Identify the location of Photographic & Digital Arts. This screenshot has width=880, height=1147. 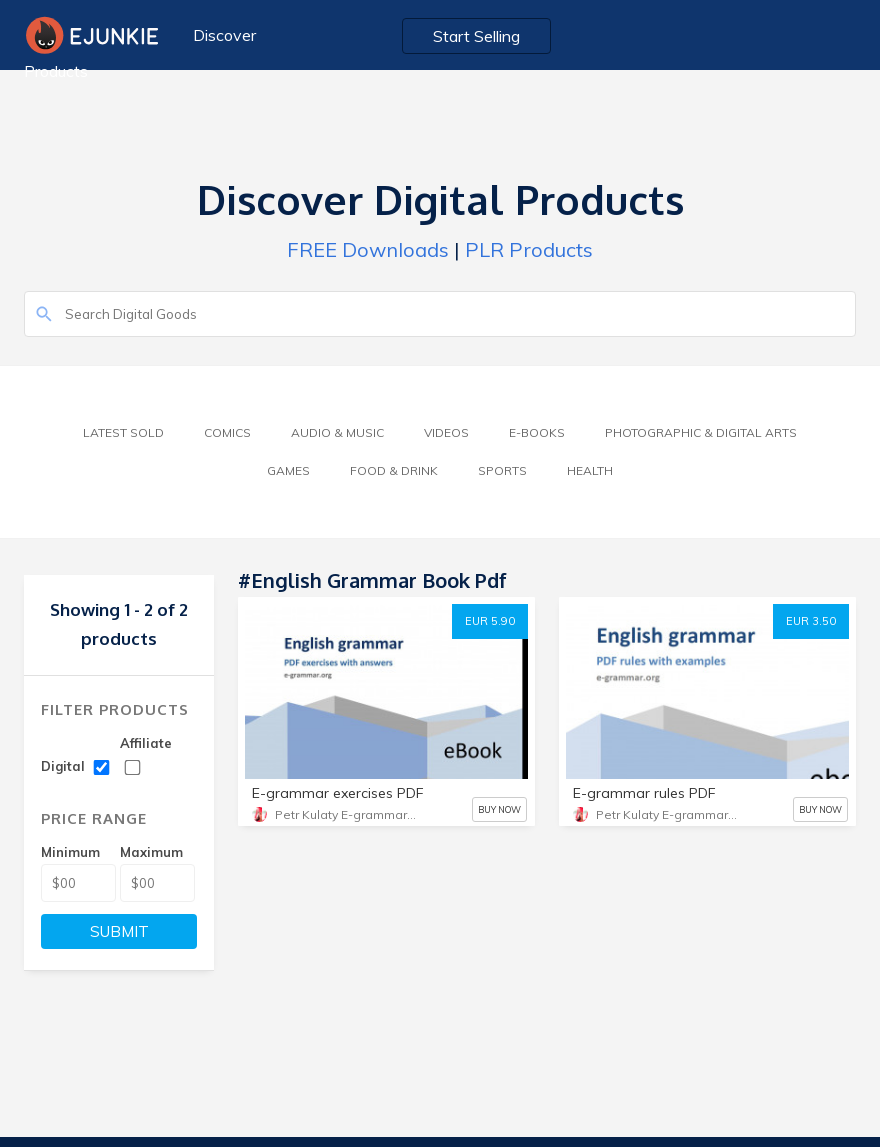
(701, 432).